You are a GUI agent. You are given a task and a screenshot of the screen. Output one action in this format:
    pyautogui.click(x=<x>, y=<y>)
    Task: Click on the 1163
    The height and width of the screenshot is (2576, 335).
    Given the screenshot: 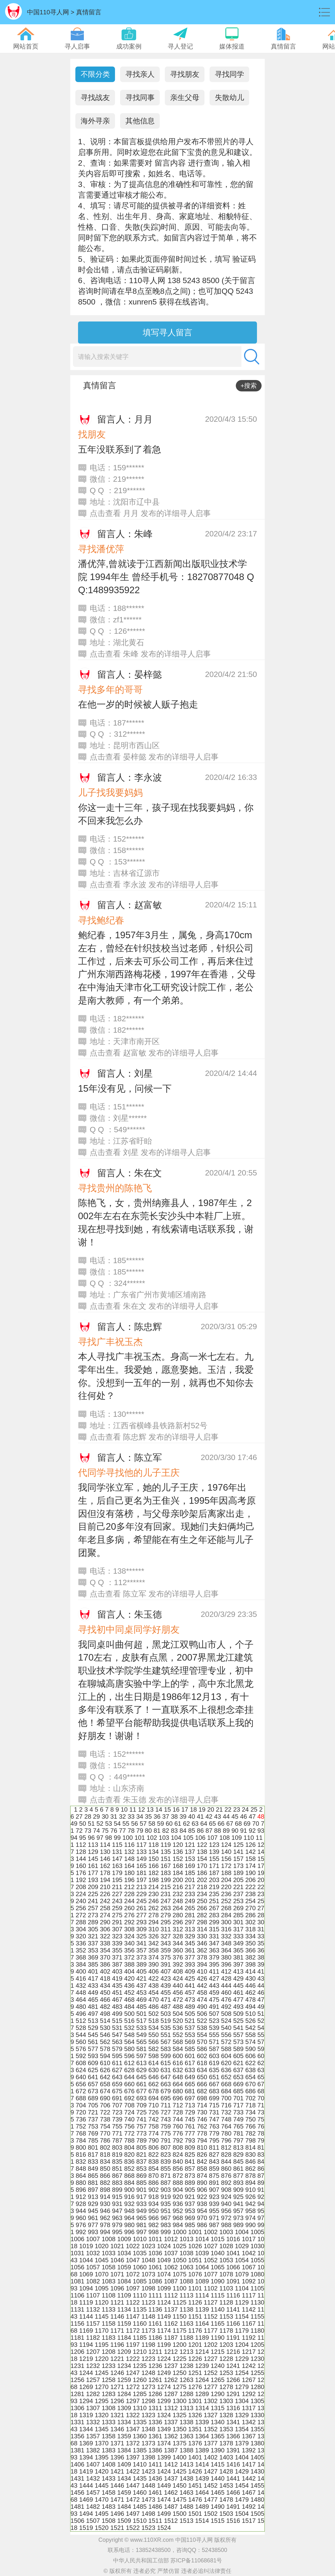 What is the action you would take?
    pyautogui.click(x=186, y=2323)
    